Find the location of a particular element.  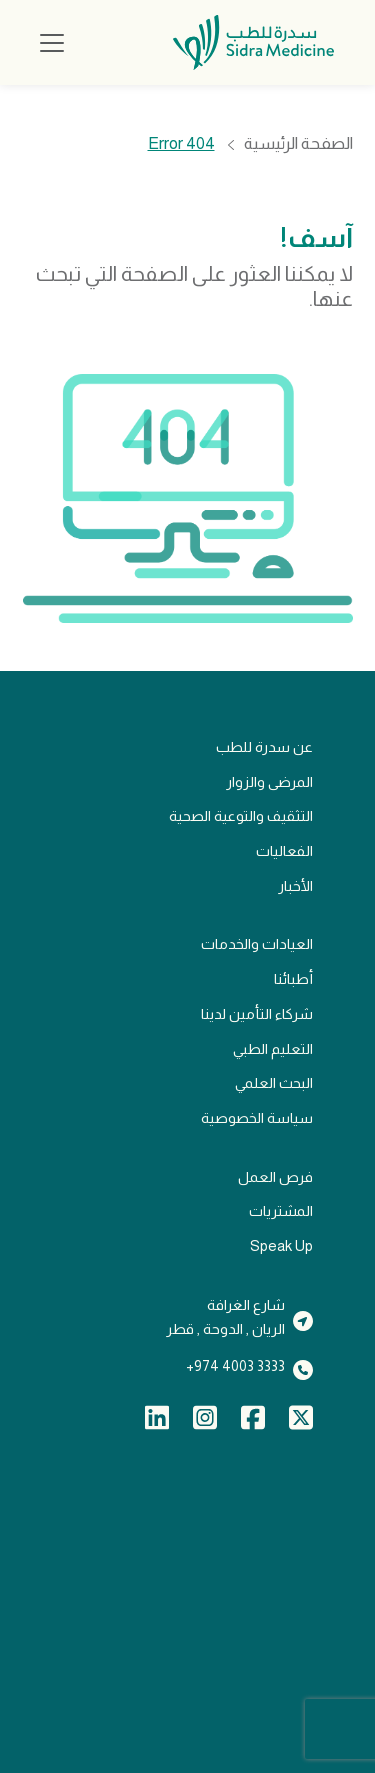

البحث العلمي is located at coordinates (274, 1083).